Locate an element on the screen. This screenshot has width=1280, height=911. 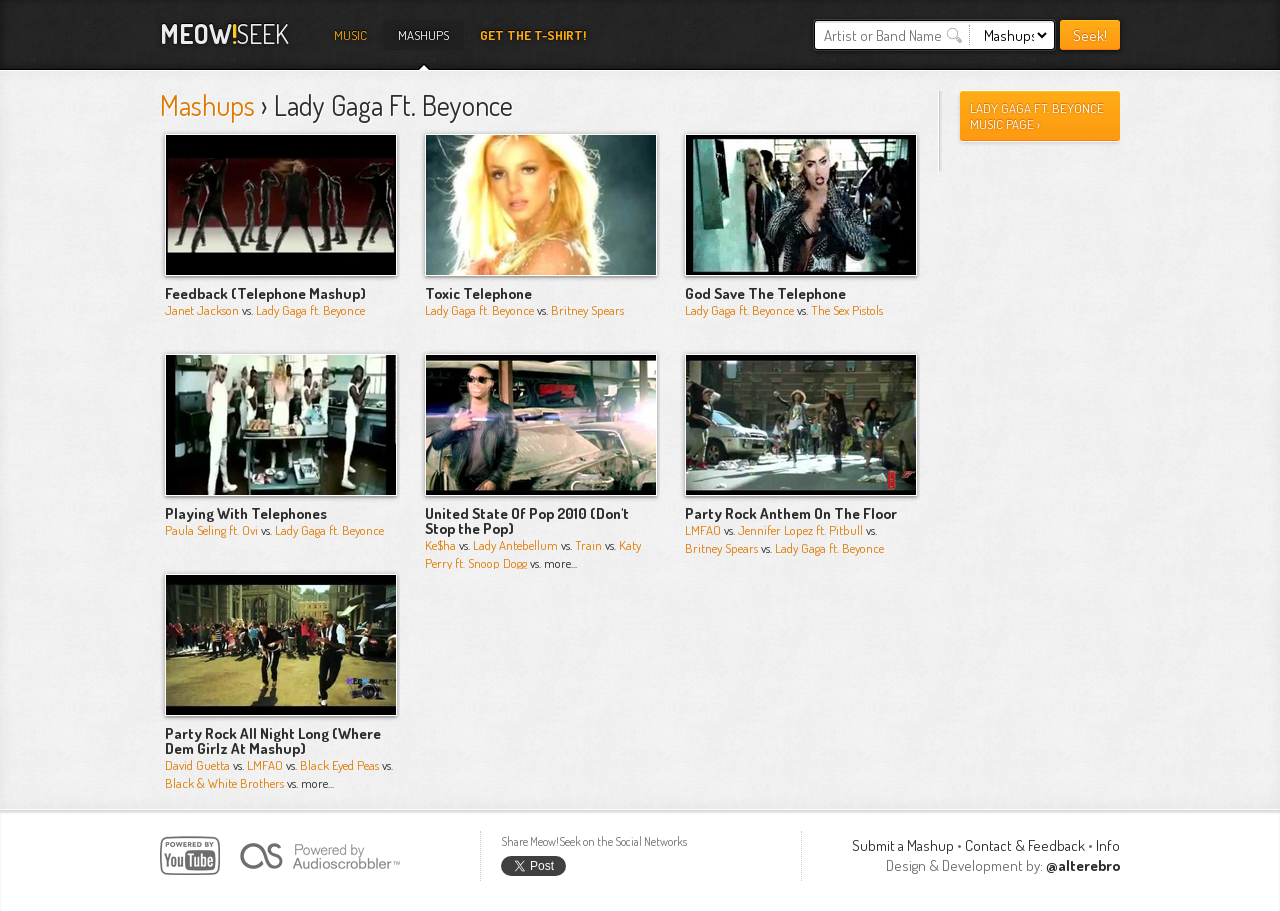
Lady Antebellum is located at coordinates (515, 545).